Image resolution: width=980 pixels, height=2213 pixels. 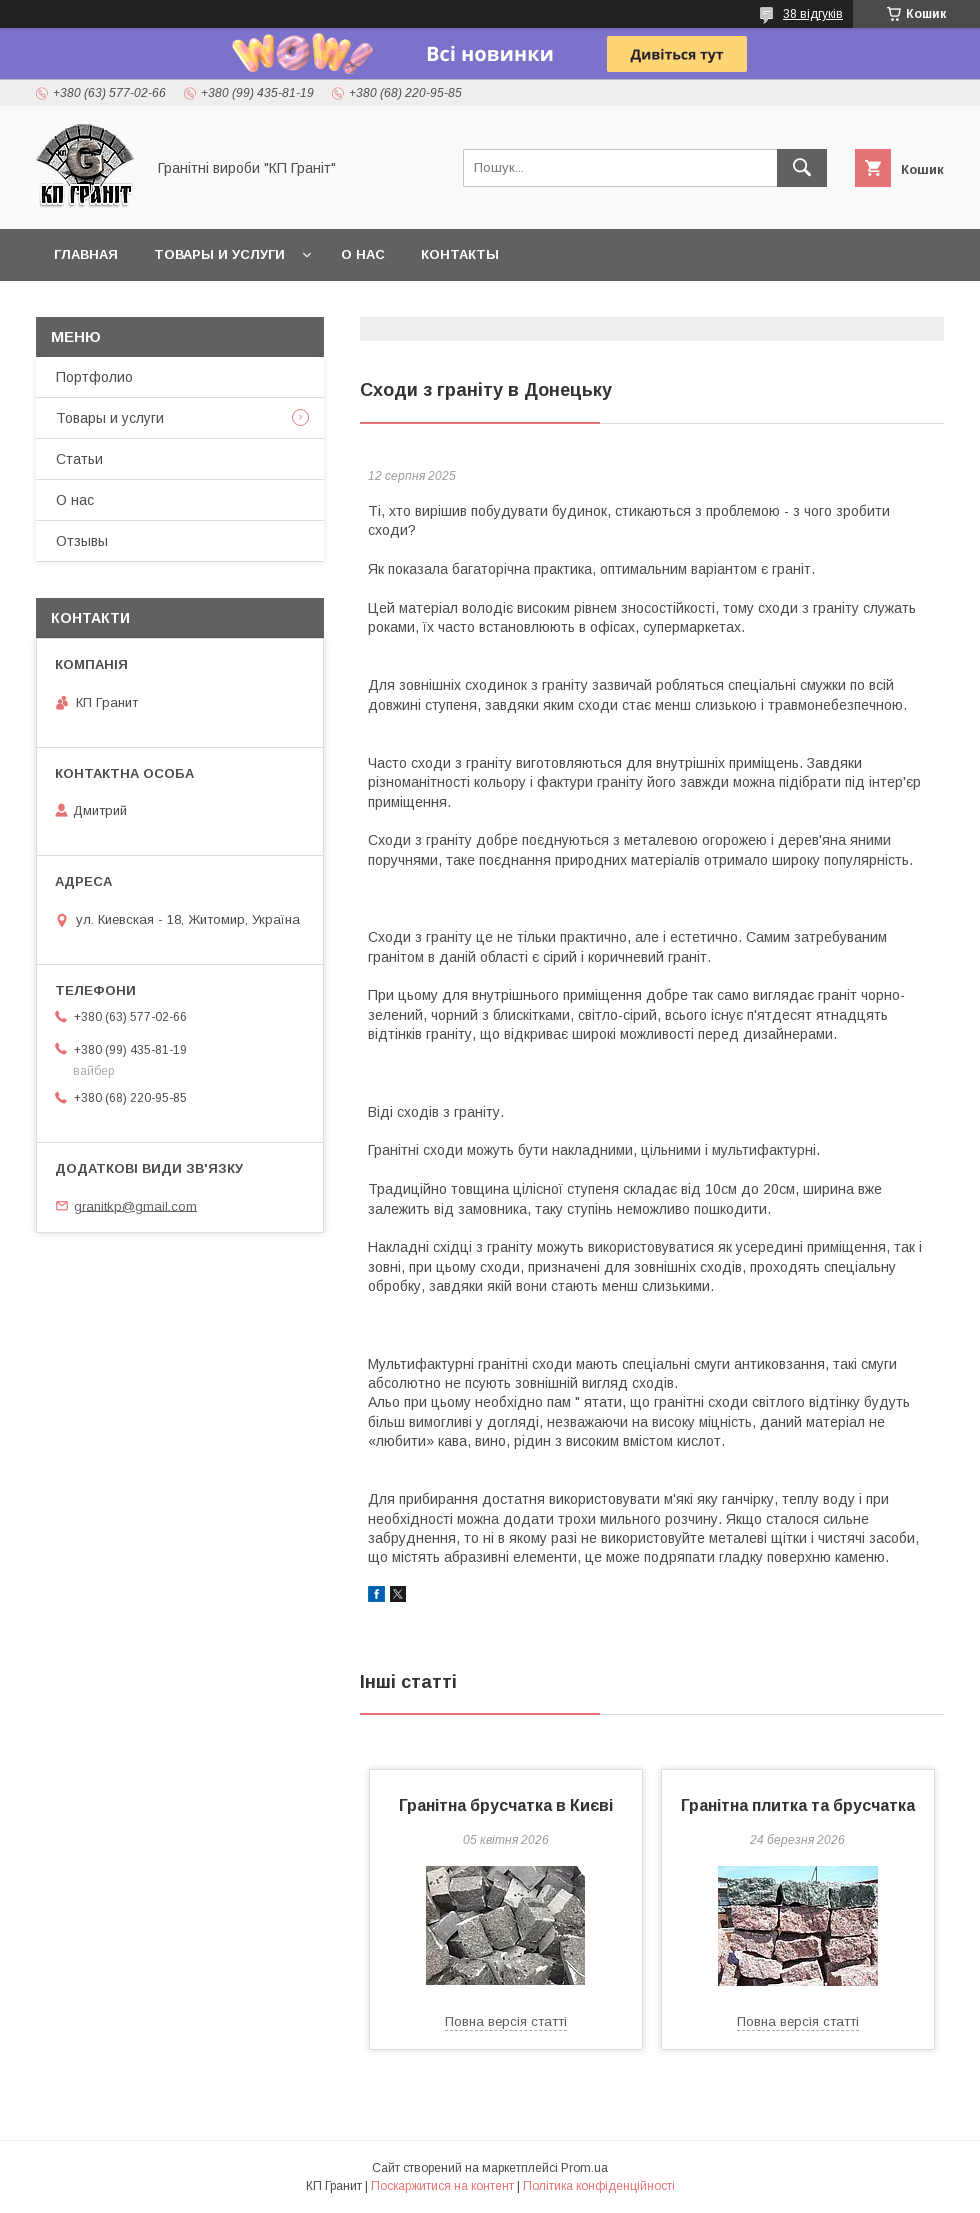 What do you see at coordinates (86, 254) in the screenshot?
I see `Главная` at bounding box center [86, 254].